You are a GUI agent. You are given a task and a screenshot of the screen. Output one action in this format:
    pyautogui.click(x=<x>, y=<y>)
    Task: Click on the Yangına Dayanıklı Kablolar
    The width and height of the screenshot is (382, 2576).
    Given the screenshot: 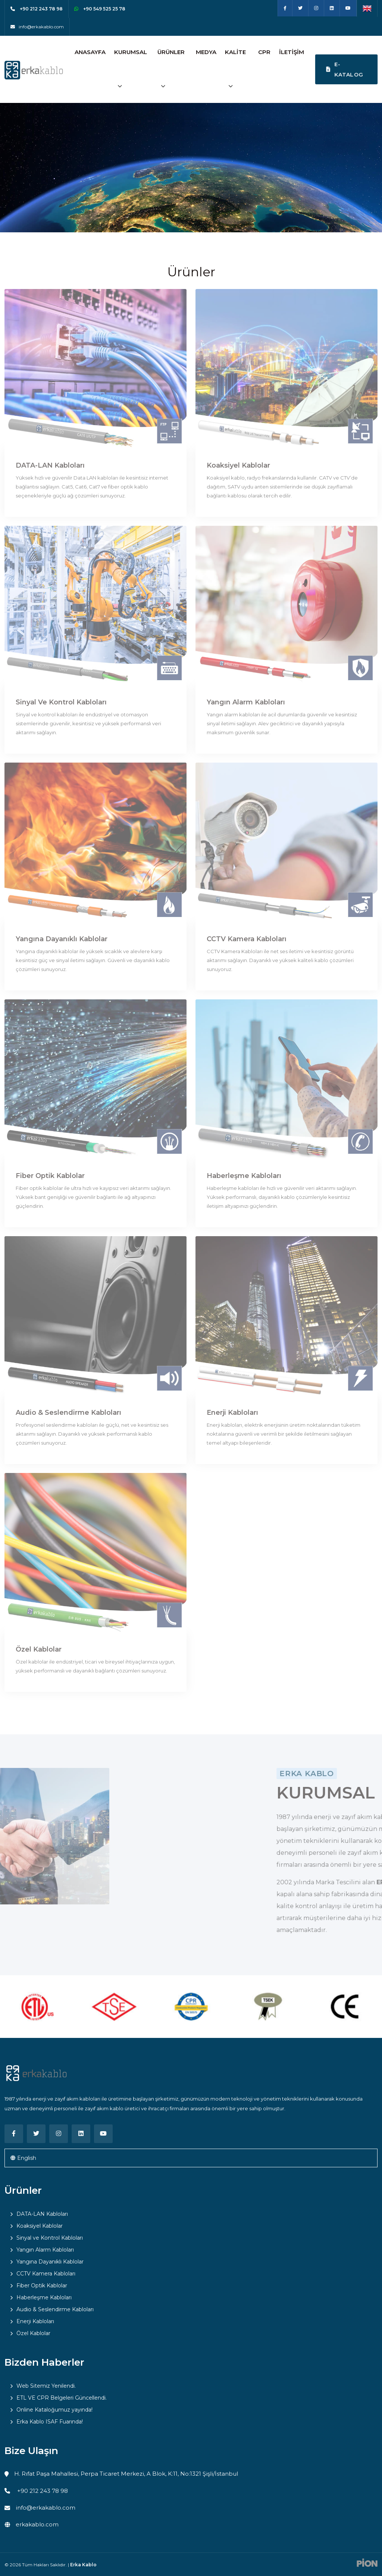 What is the action you would take?
    pyautogui.click(x=61, y=939)
    